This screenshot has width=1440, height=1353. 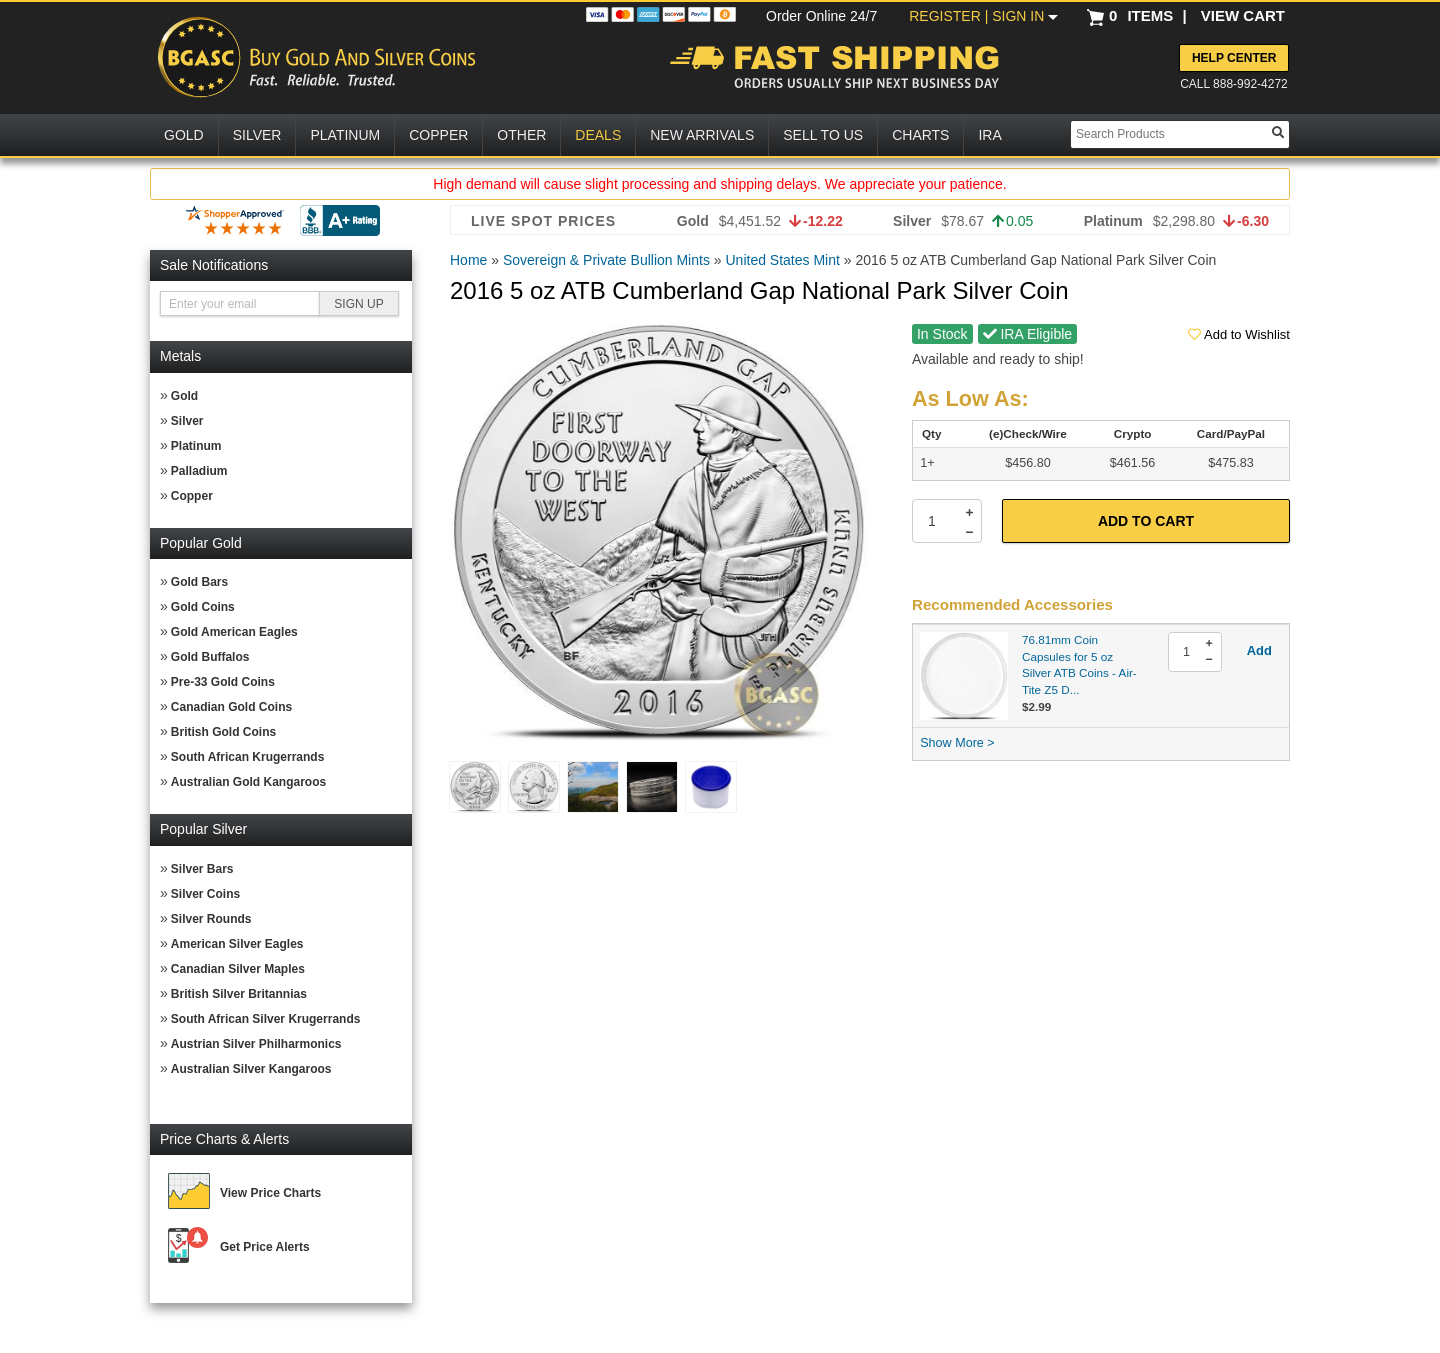 What do you see at coordinates (256, 1044) in the screenshot?
I see `Austrian Silver Philharmonics` at bounding box center [256, 1044].